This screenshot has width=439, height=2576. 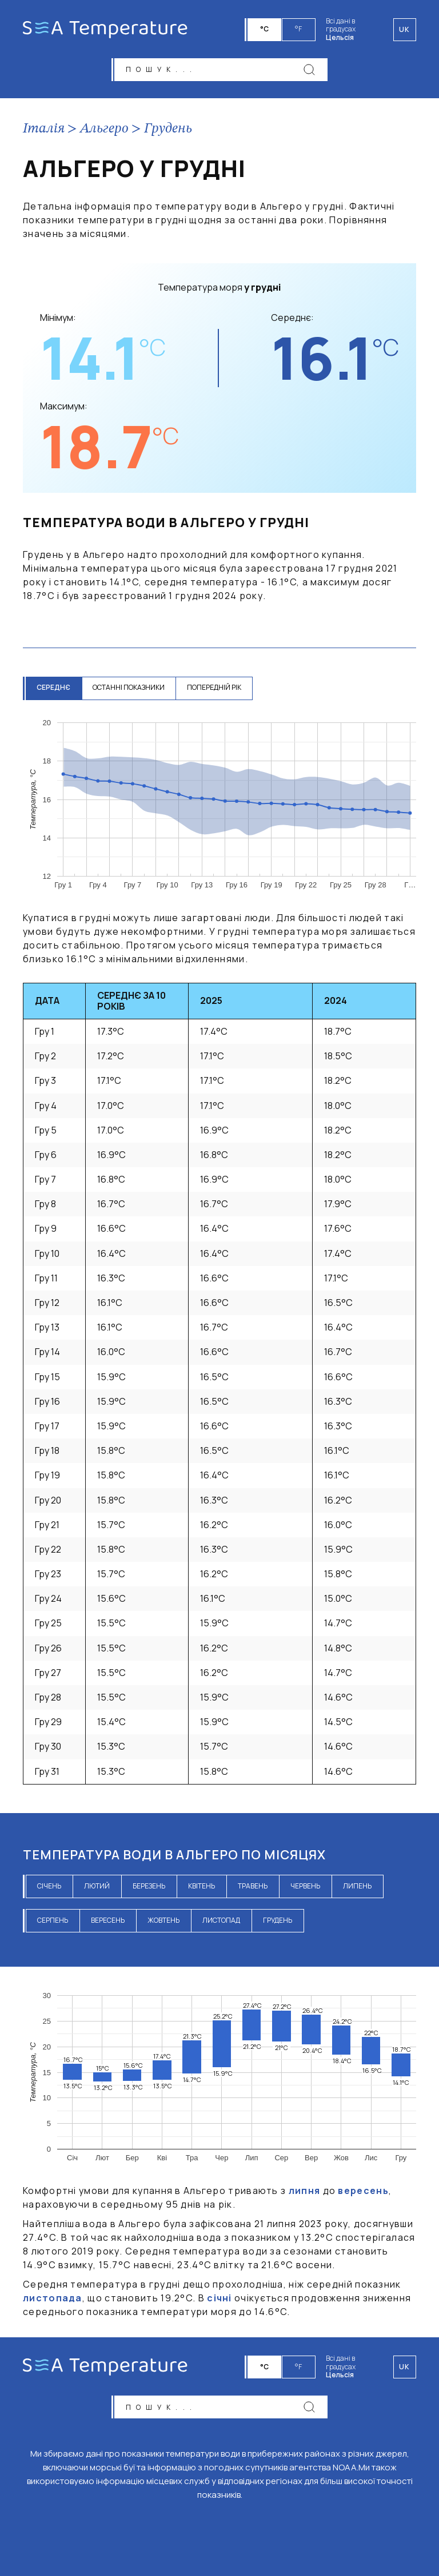 What do you see at coordinates (168, 129) in the screenshot?
I see `Грудень` at bounding box center [168, 129].